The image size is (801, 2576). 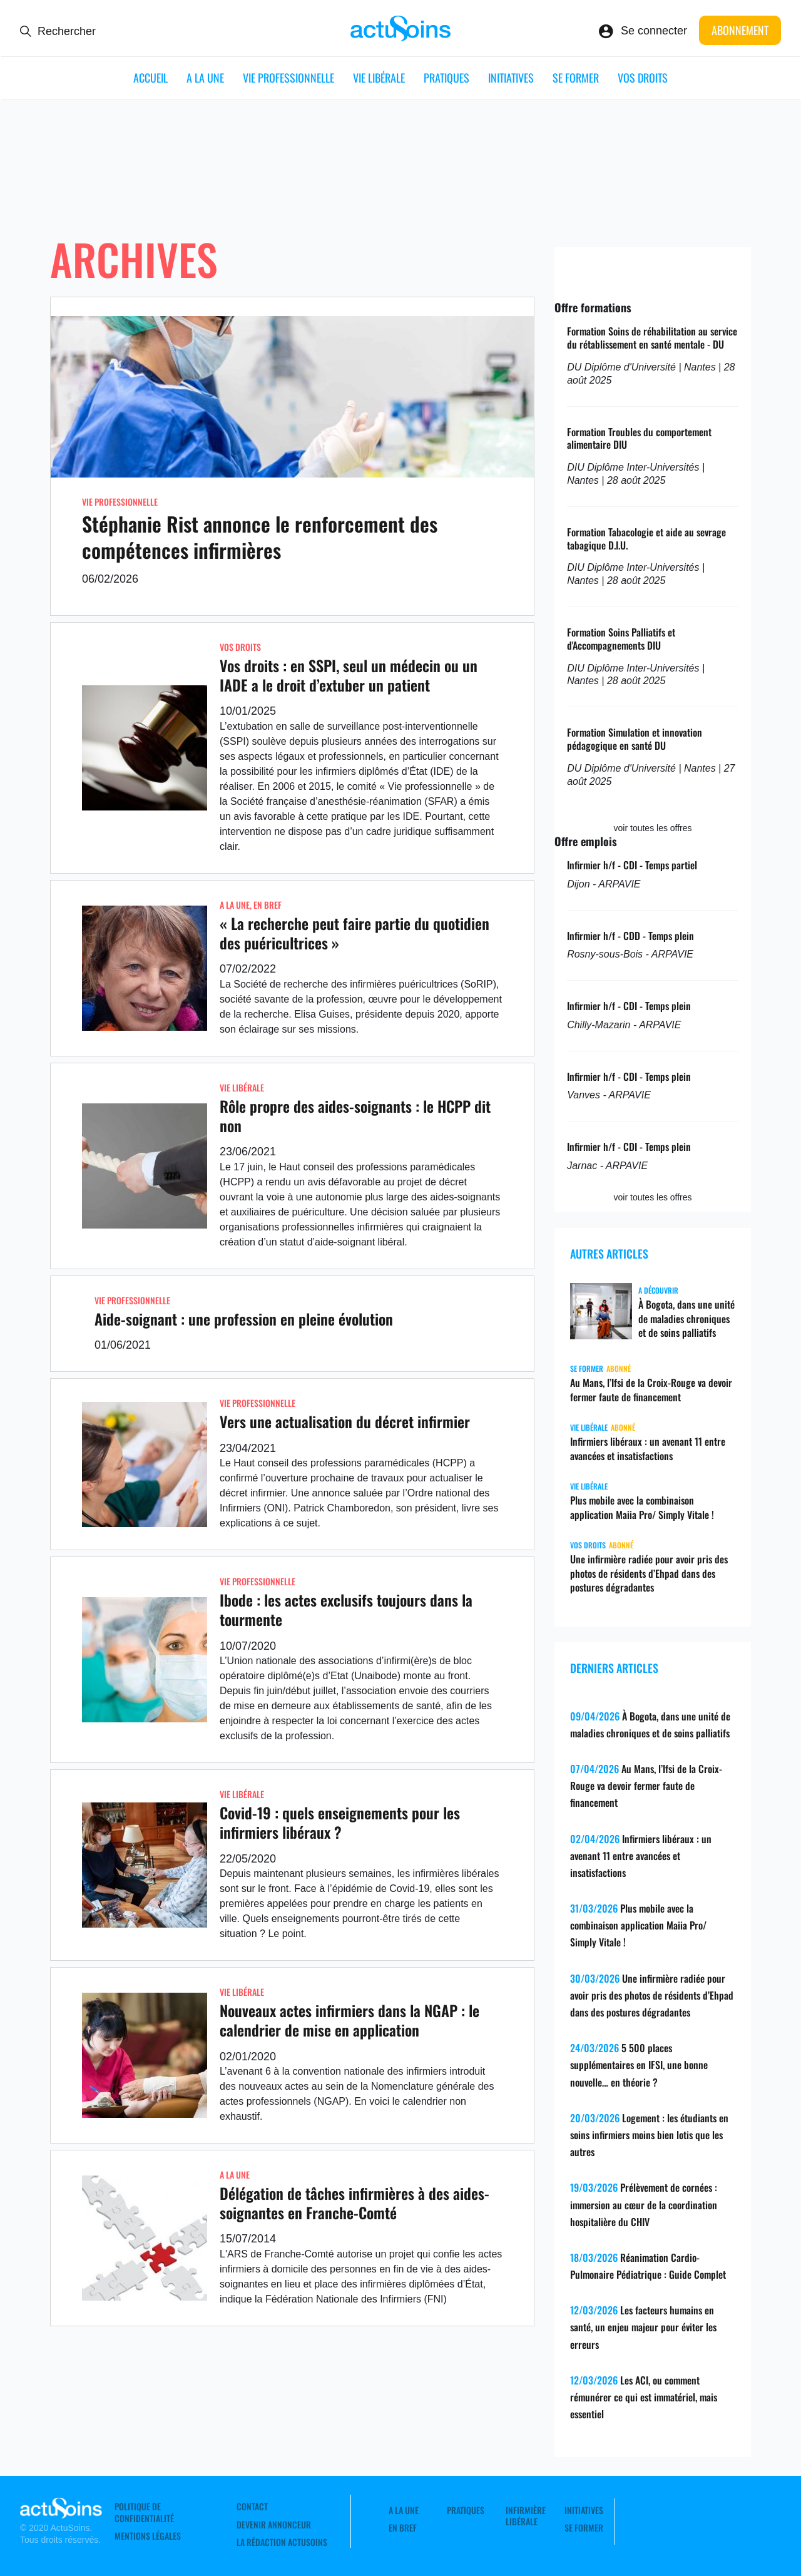 What do you see at coordinates (652, 338) in the screenshot?
I see `Formation Soins de réhabilitation au service du rétablissement en santé mentale - DU` at bounding box center [652, 338].